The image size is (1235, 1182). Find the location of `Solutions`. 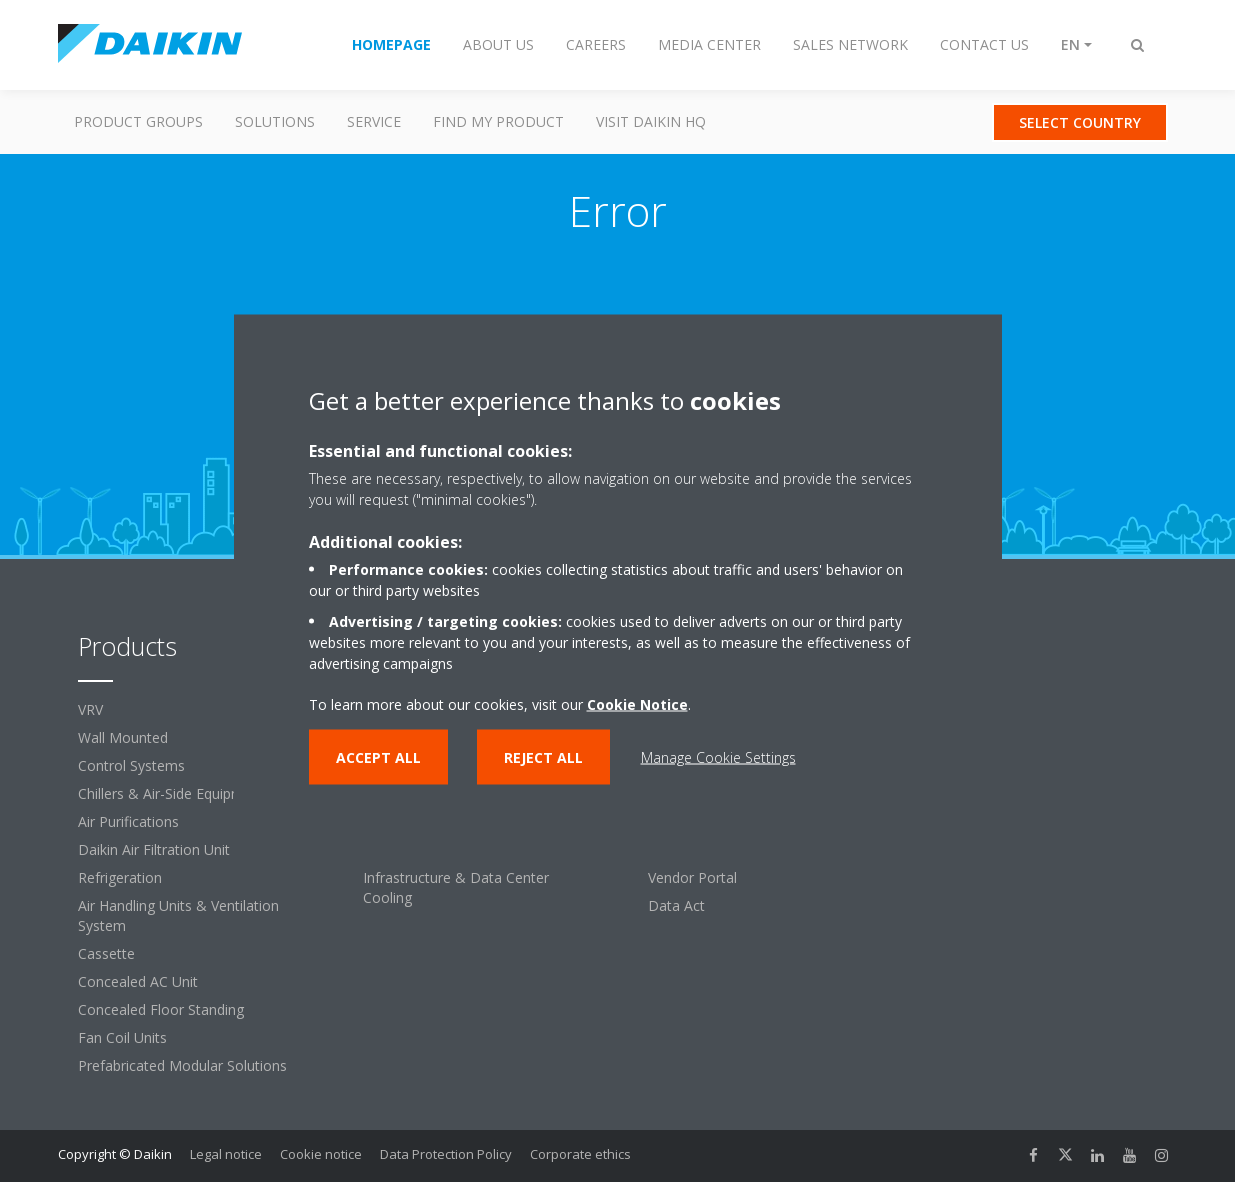

Solutions is located at coordinates (275, 121).